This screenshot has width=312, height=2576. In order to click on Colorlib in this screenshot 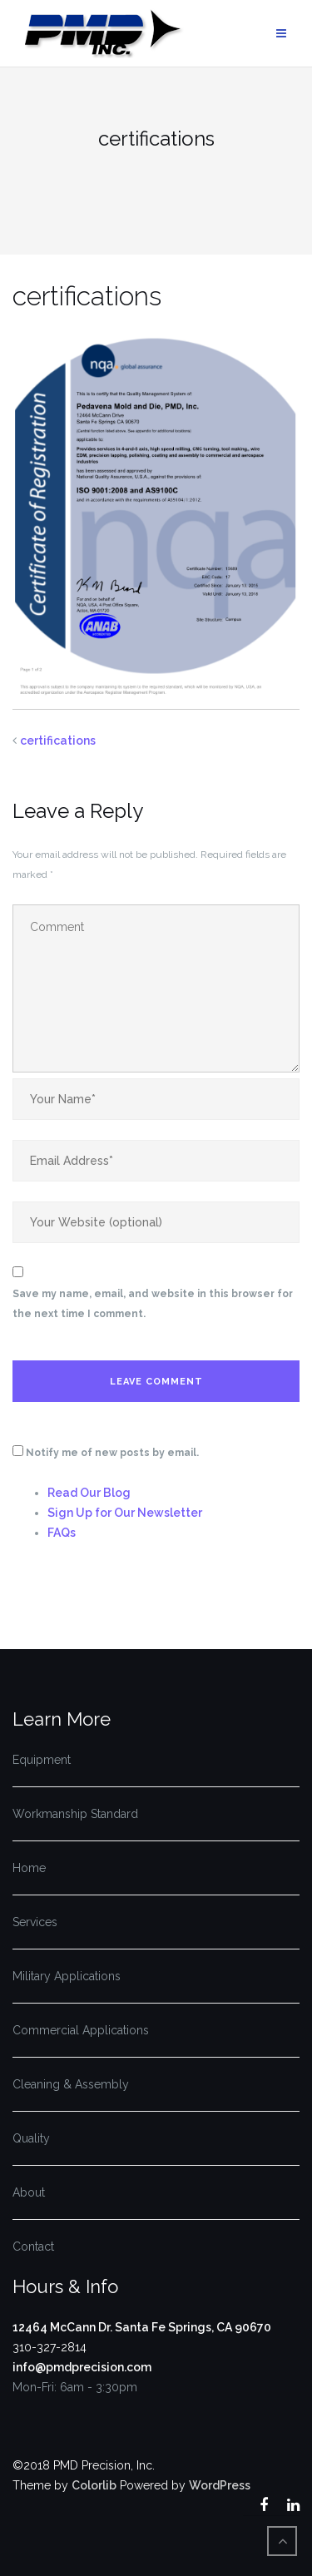, I will do `click(94, 2485)`.